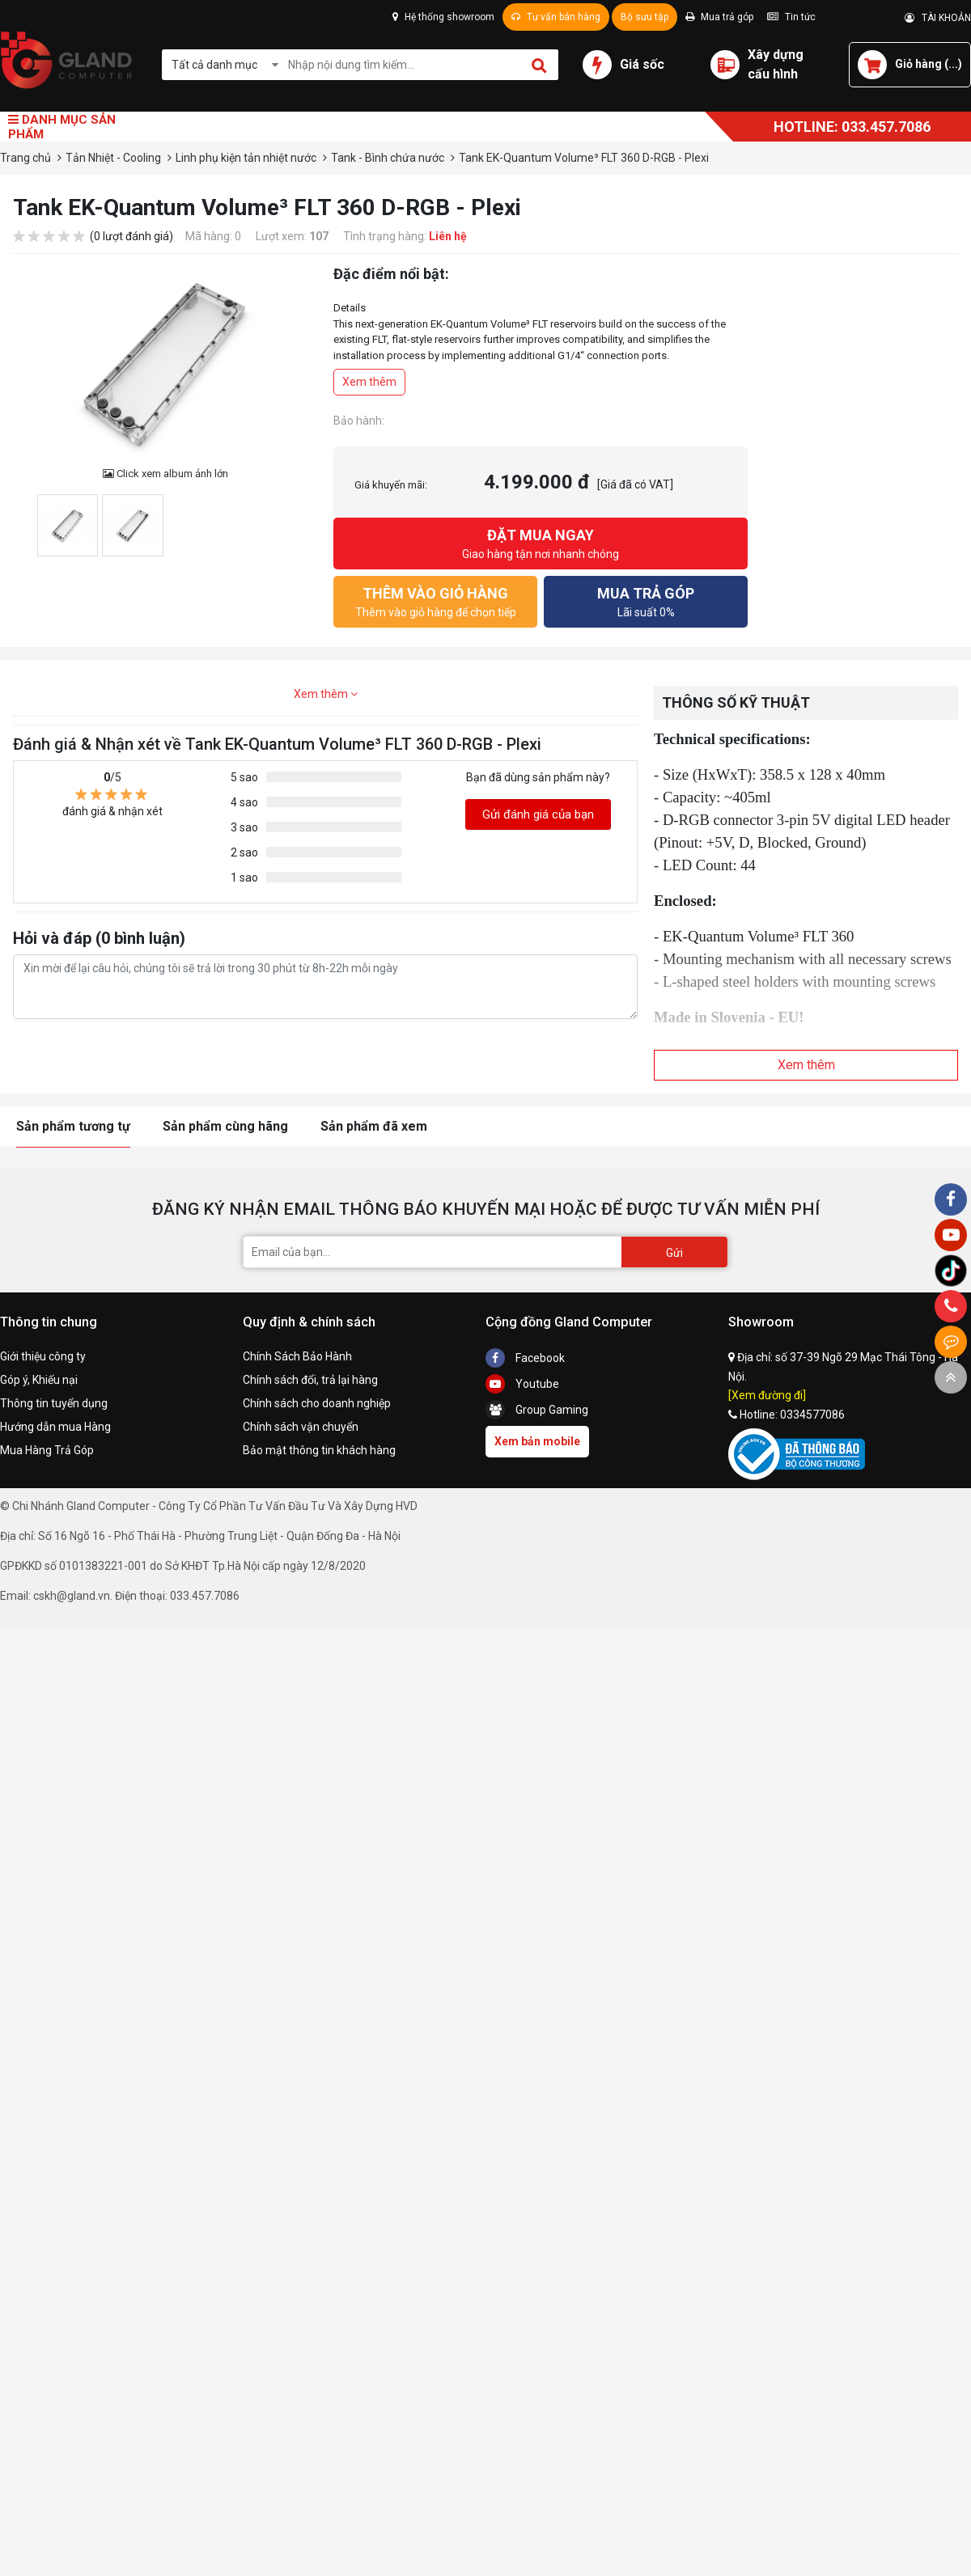 The image size is (971, 2576). I want to click on Tin tức, so click(791, 17).